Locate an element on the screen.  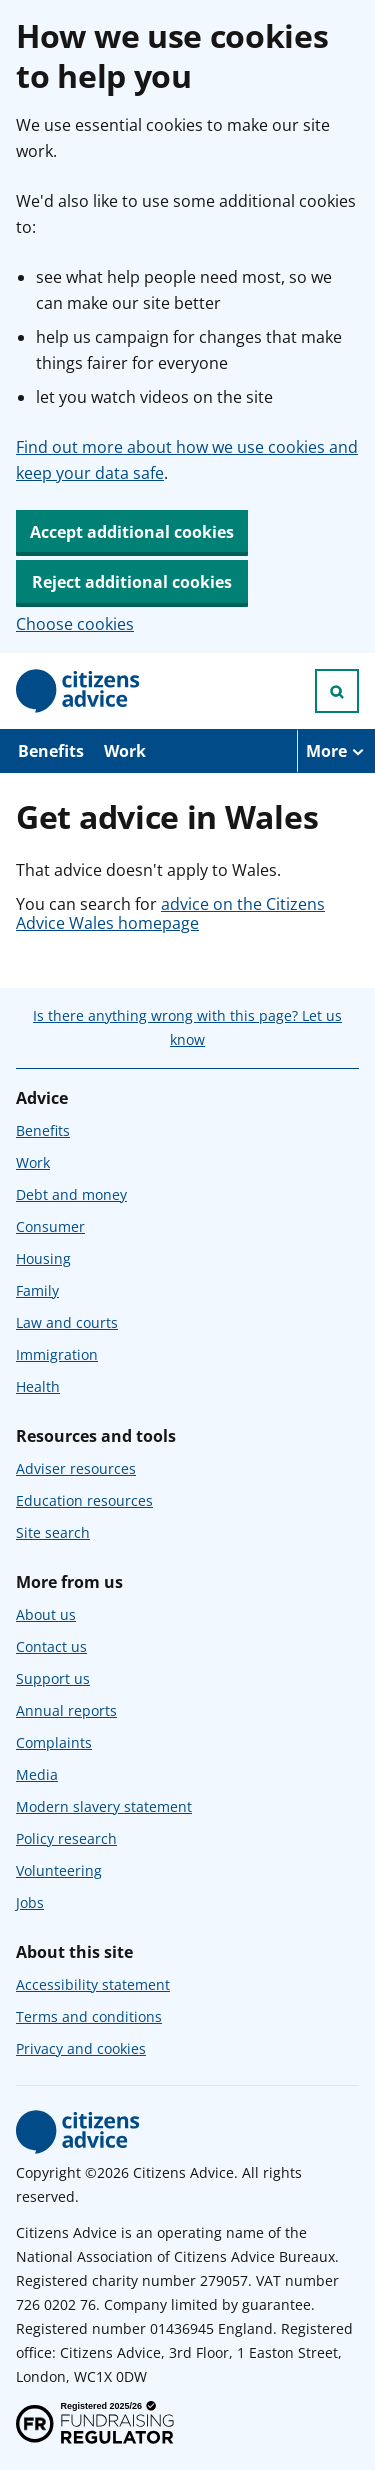
Policy research is located at coordinates (66, 1838).